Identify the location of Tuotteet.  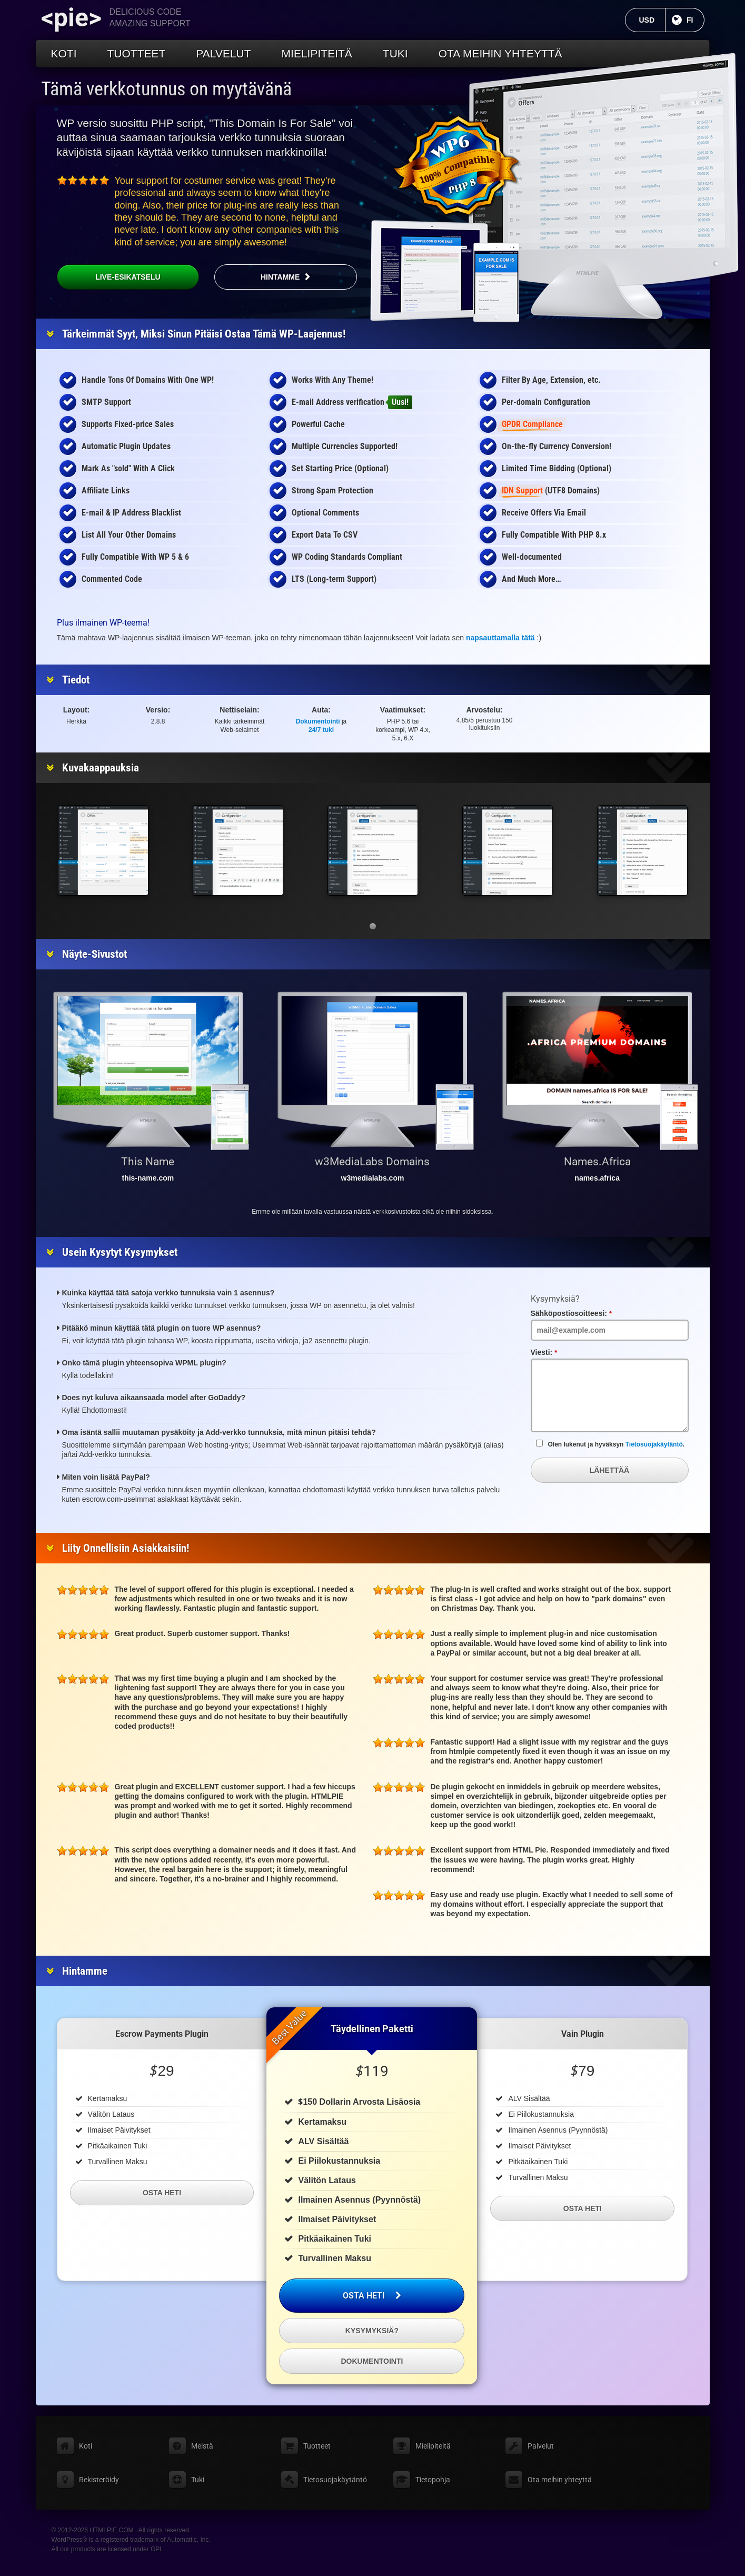
(136, 53).